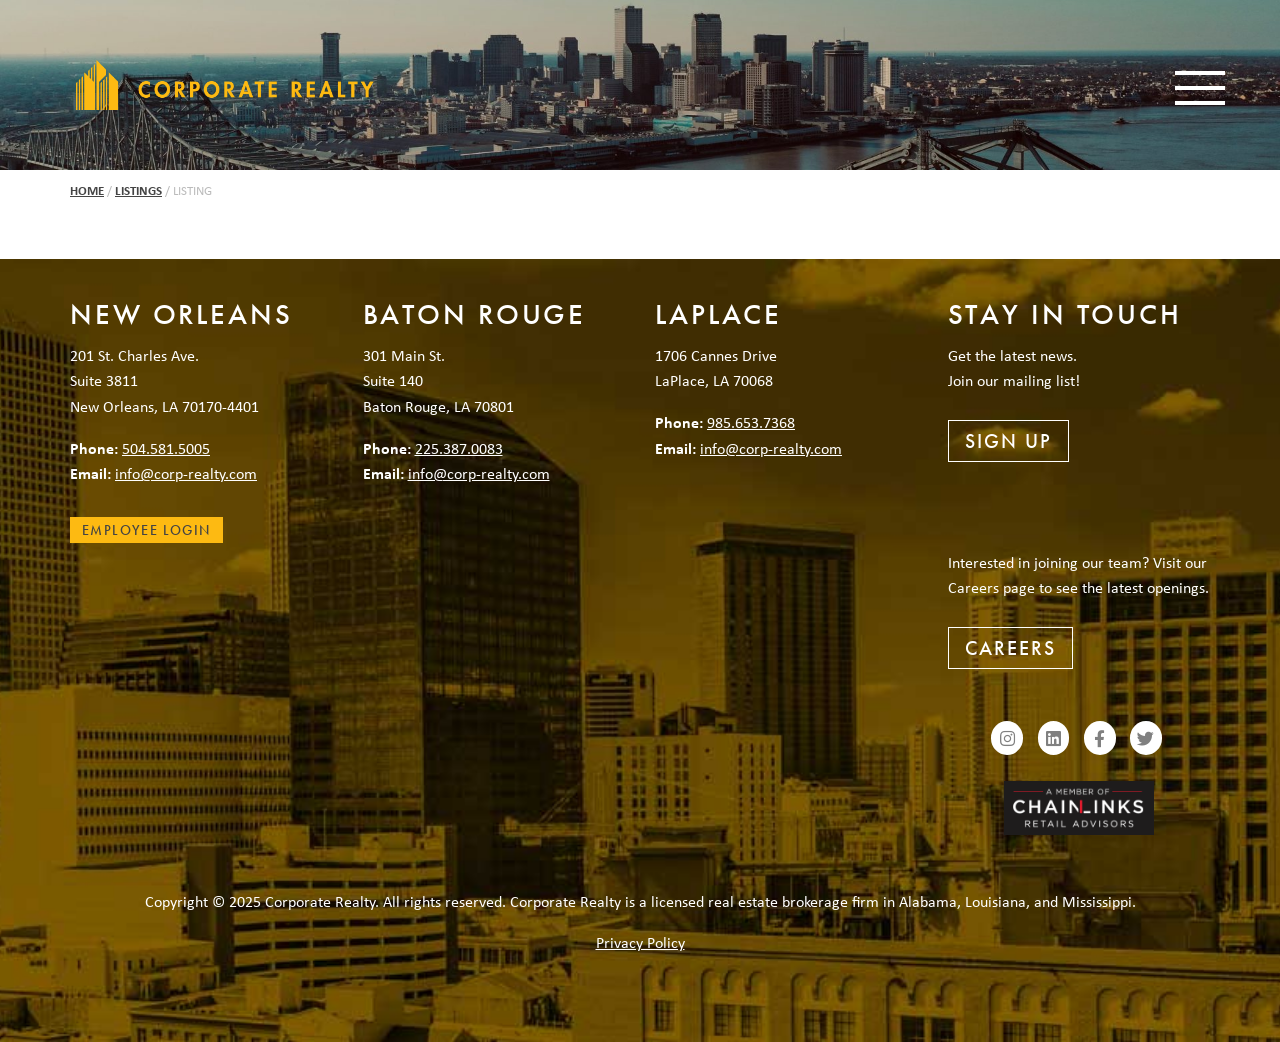 This screenshot has width=1280, height=1042. I want to click on 225.387.0083, so click(459, 448).